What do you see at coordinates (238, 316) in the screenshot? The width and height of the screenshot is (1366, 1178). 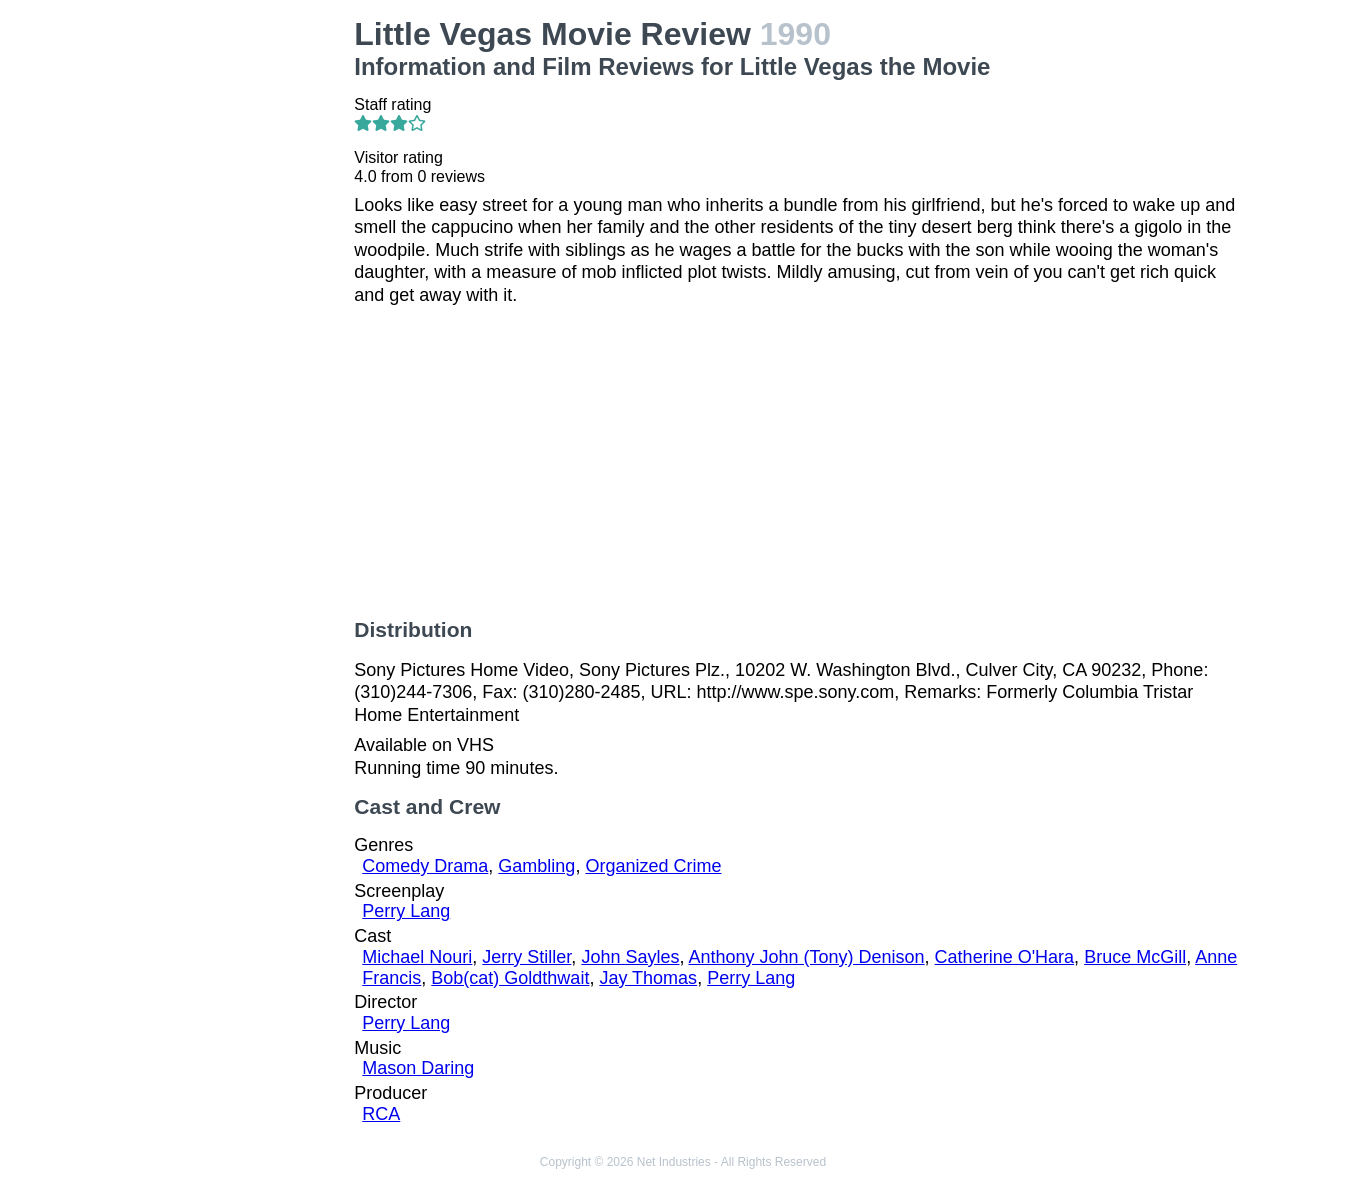 I see `[Advertisement]` at bounding box center [238, 316].